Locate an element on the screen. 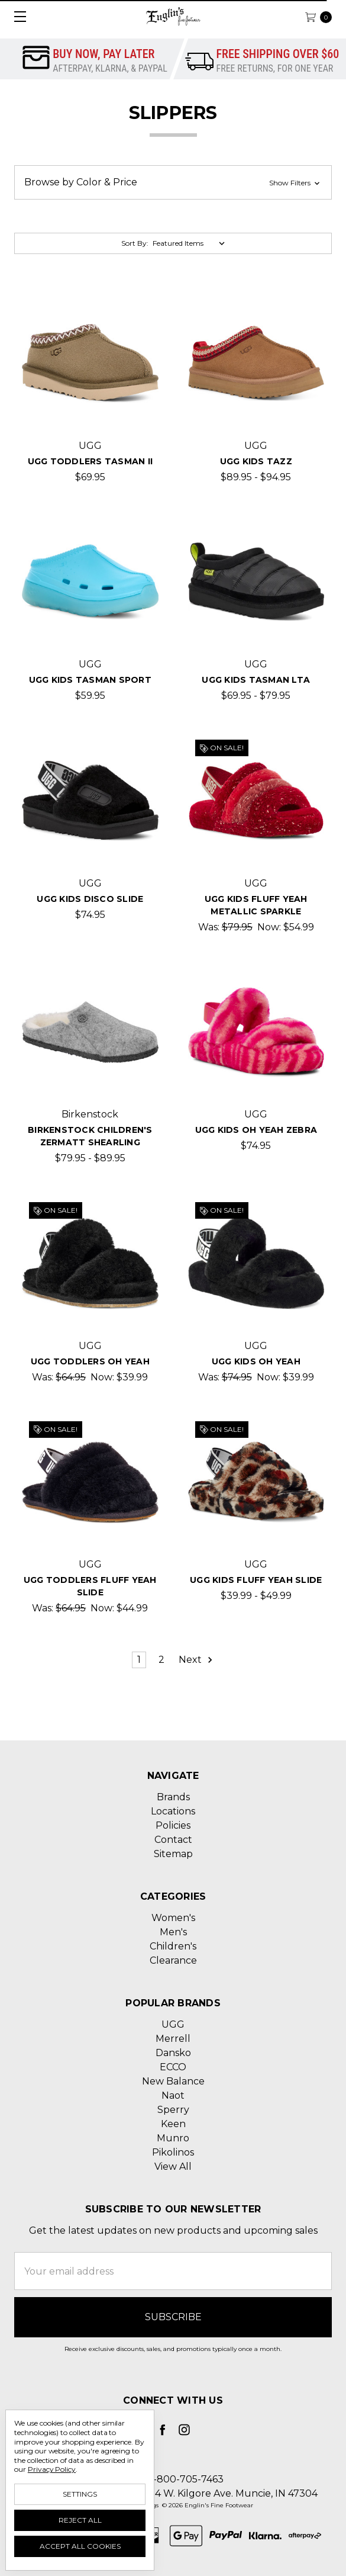 This screenshot has width=346, height=2576. Clearance is located at coordinates (173, 1960).